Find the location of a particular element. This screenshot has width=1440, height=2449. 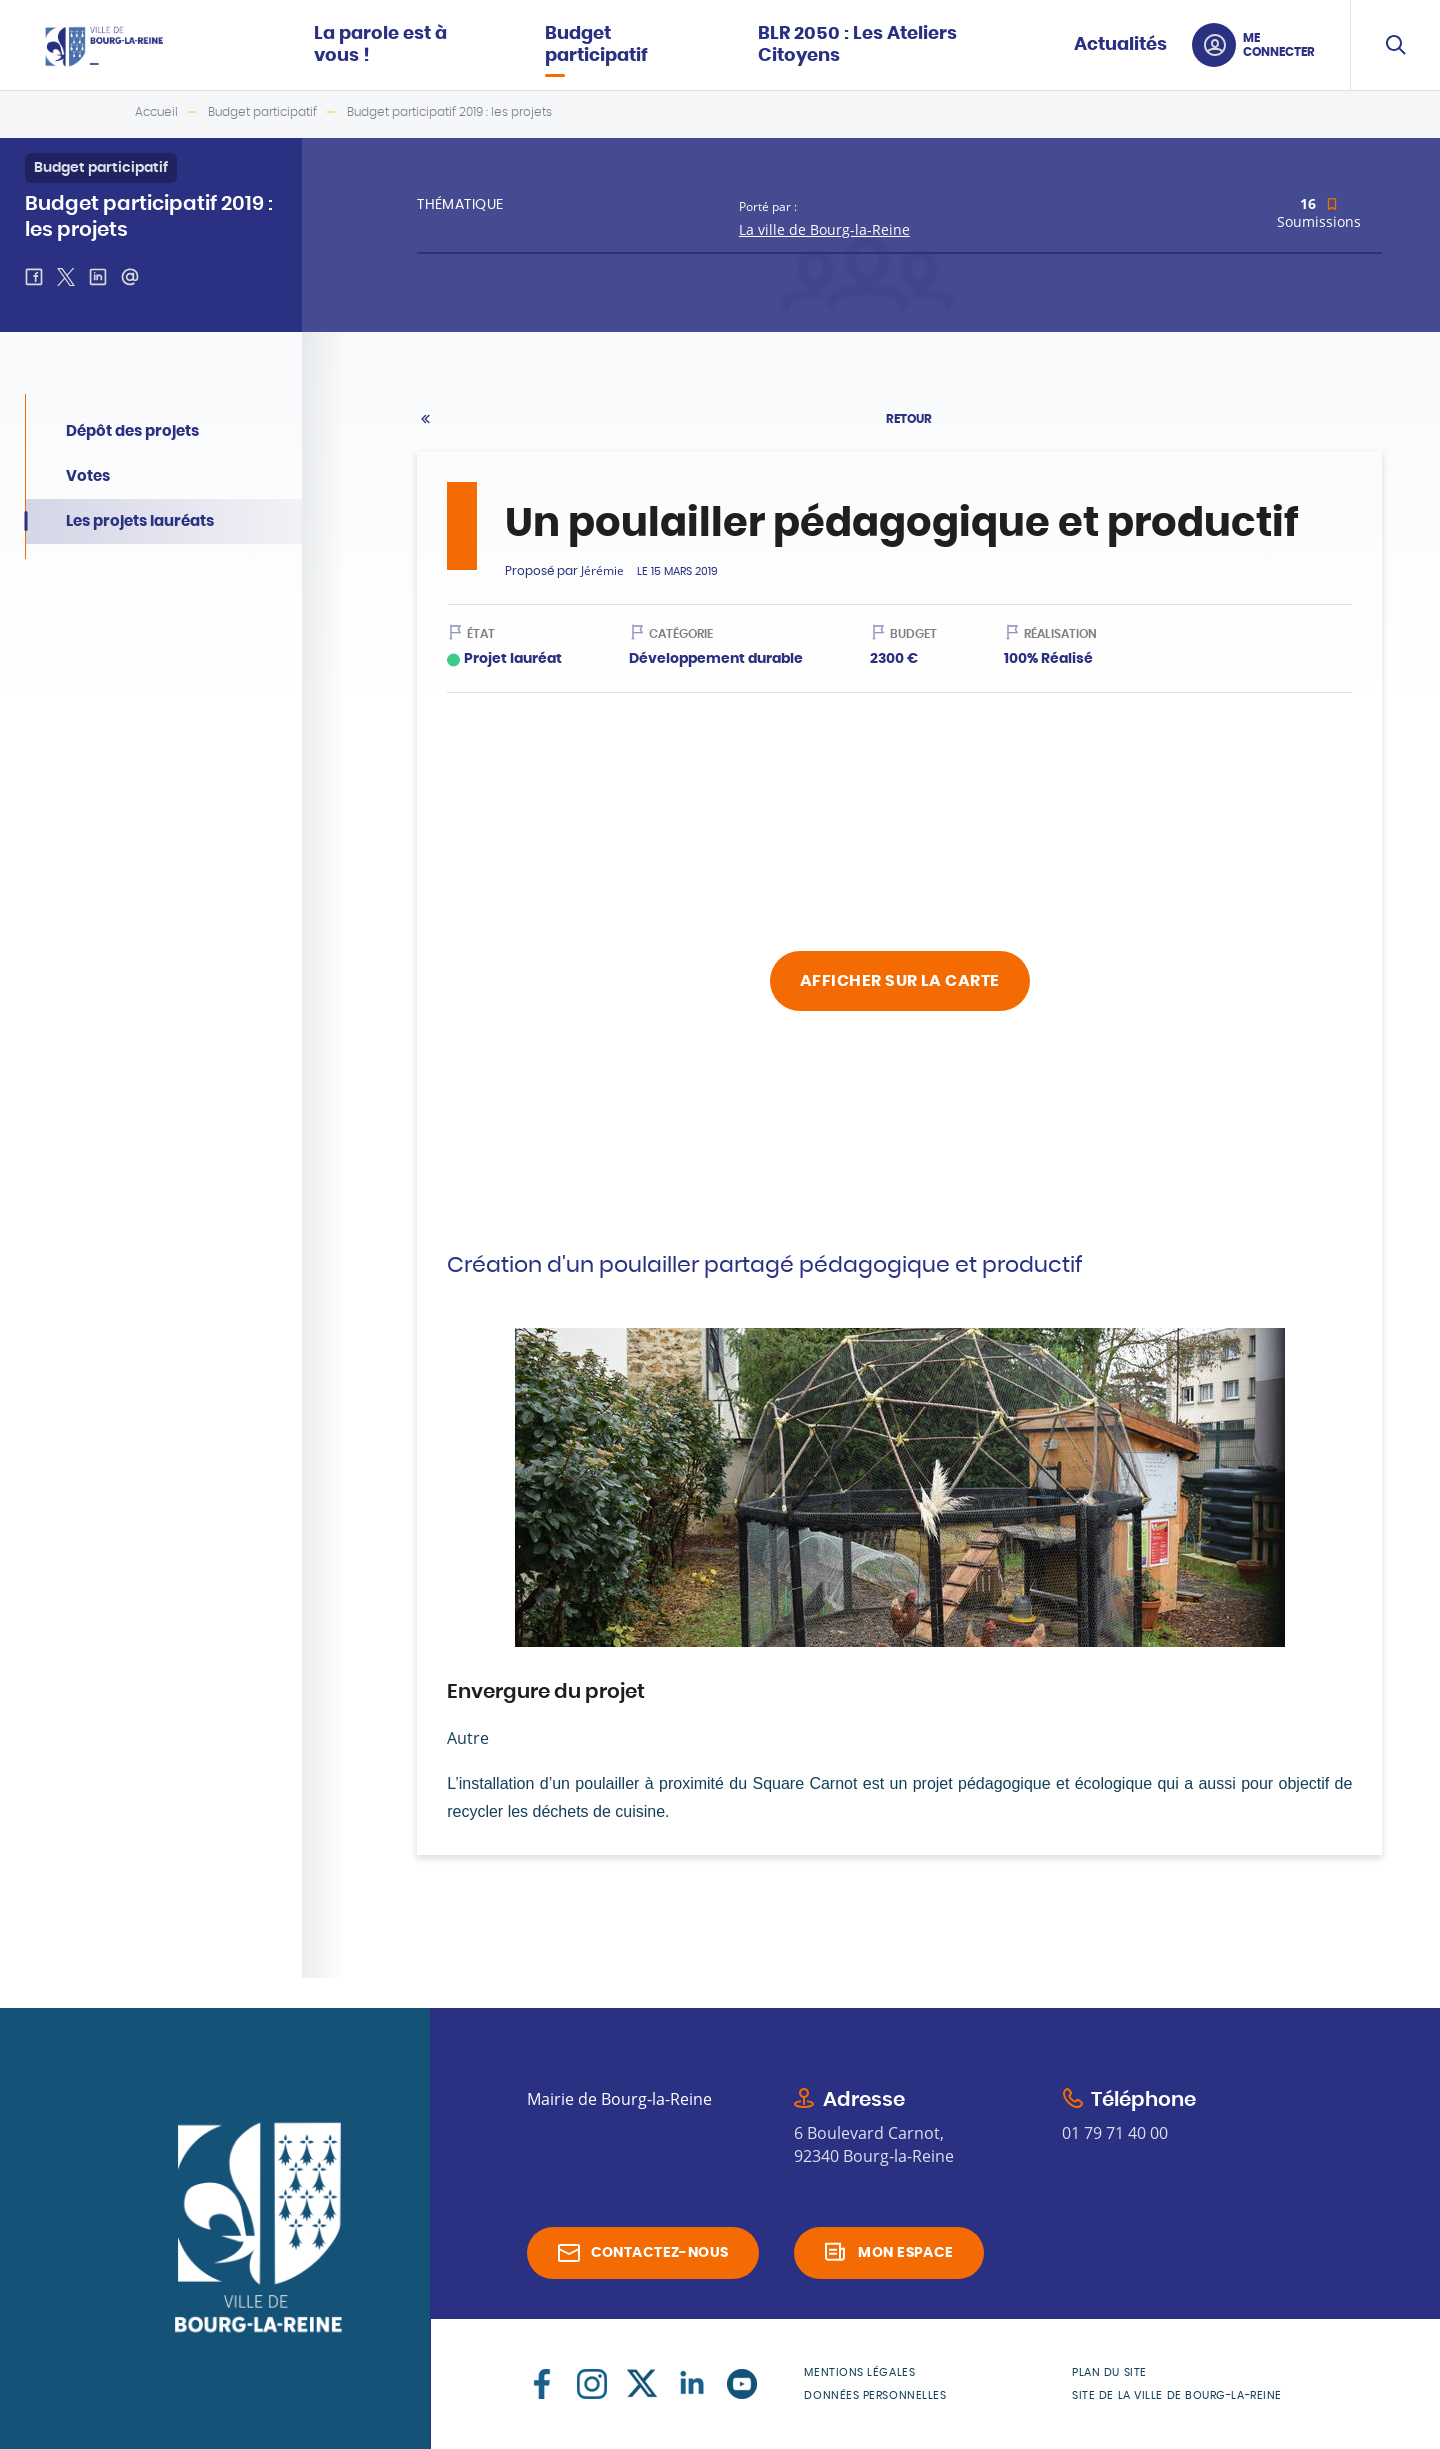

Retour is located at coordinates (909, 419).